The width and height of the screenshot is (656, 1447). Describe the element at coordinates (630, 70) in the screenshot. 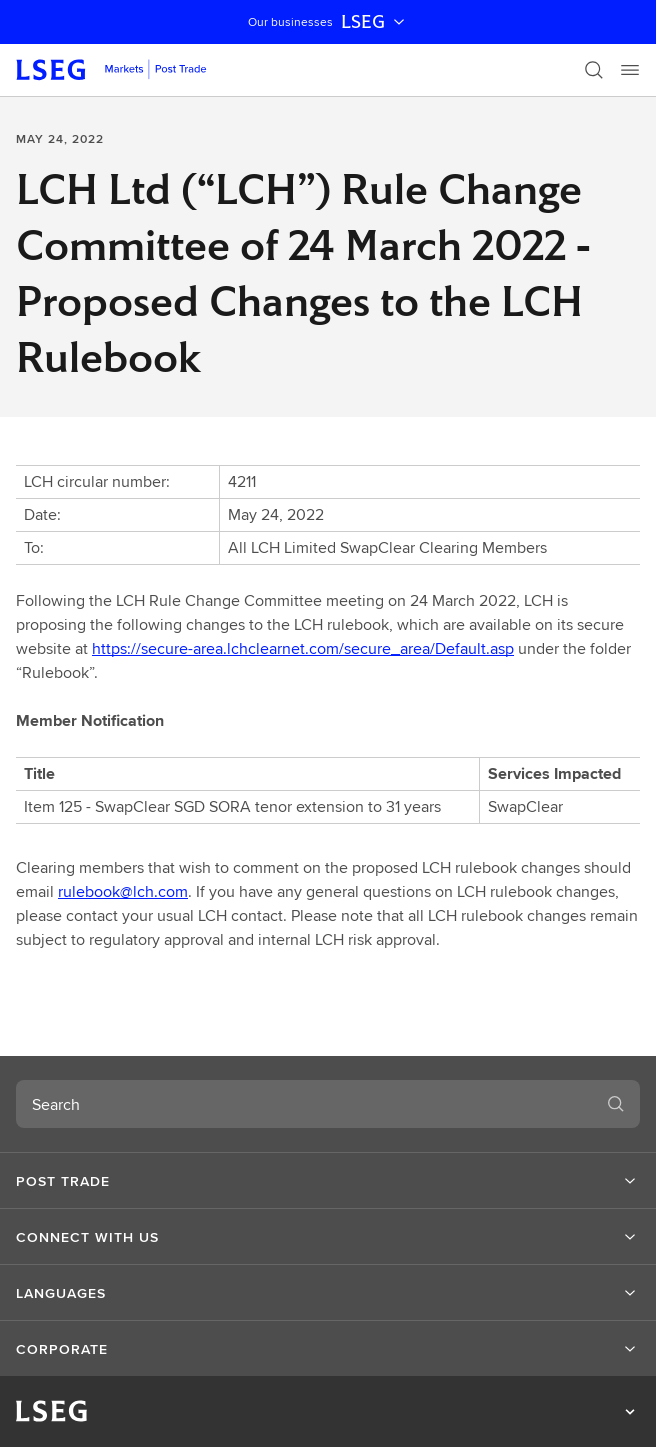

I see `[Menu]` at that location.